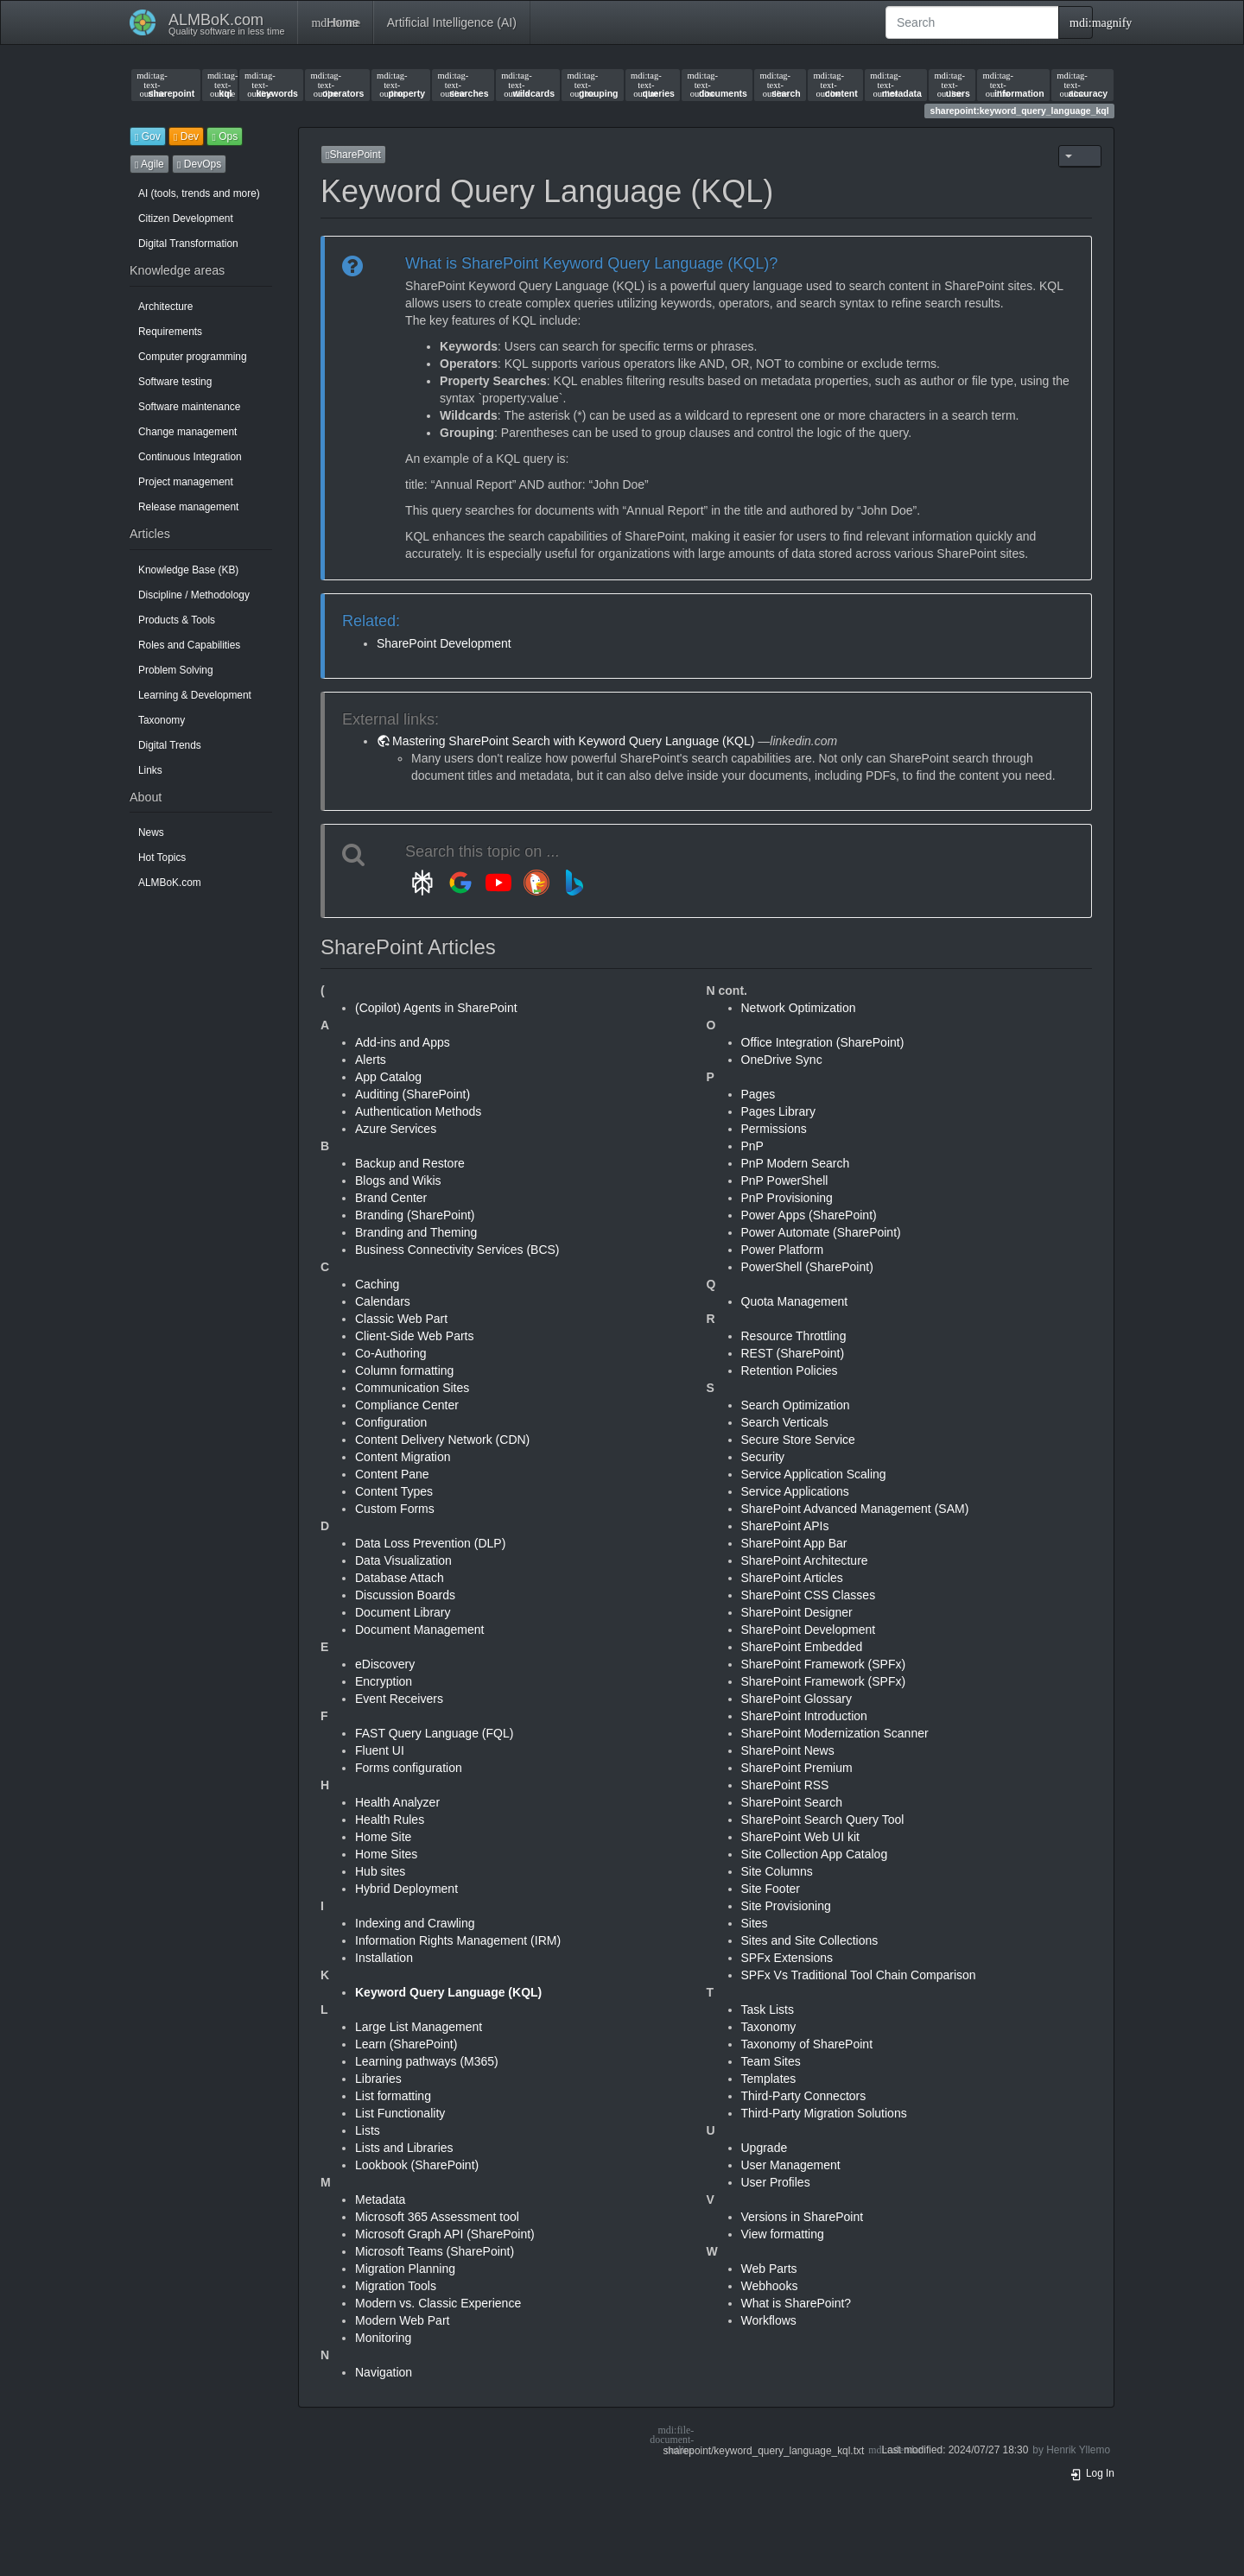 The height and width of the screenshot is (2576, 1244). Describe the element at coordinates (192, 357) in the screenshot. I see `Computer programming` at that location.